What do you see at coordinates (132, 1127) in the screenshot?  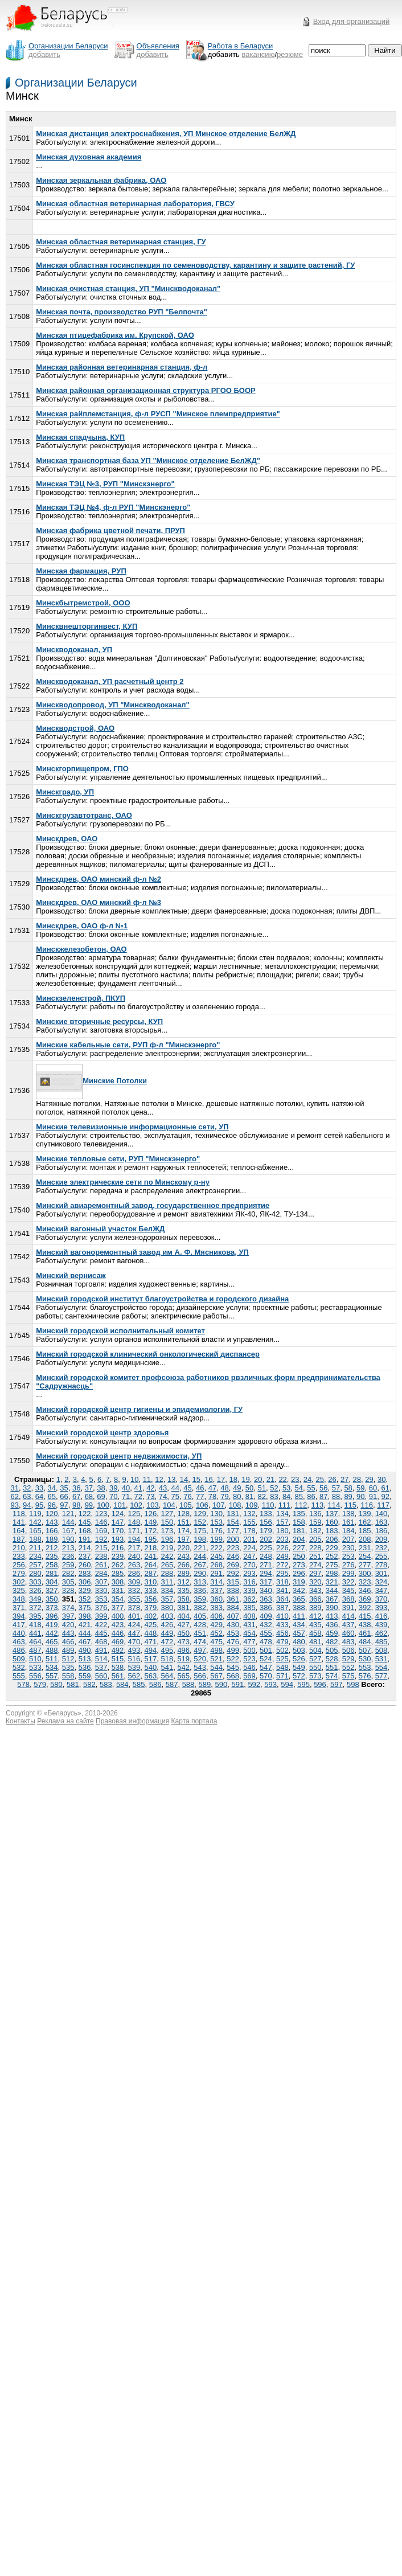 I see `Минские телевизионные информационные сети, УП` at bounding box center [132, 1127].